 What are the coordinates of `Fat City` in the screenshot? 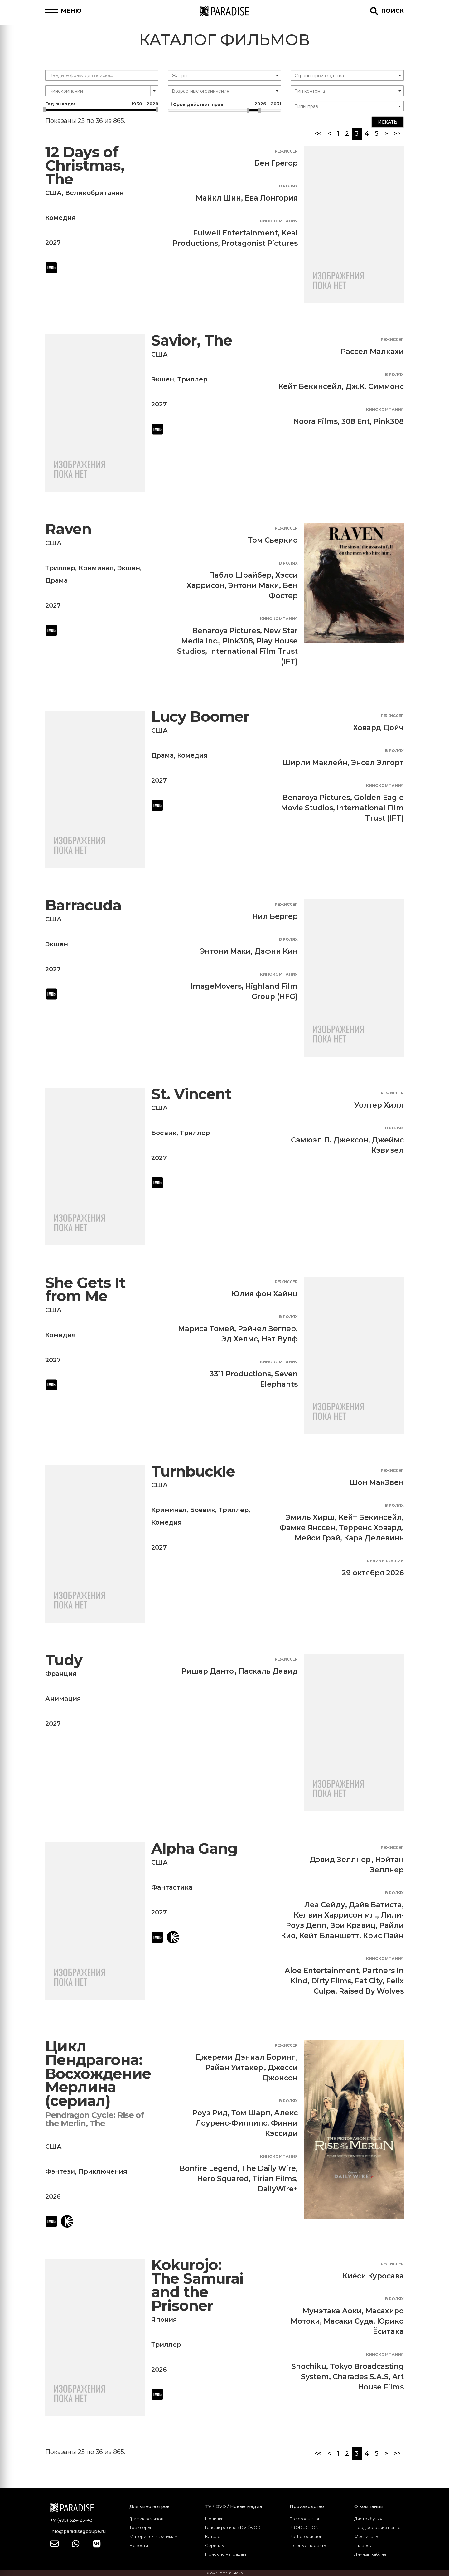 It's located at (368, 1981).